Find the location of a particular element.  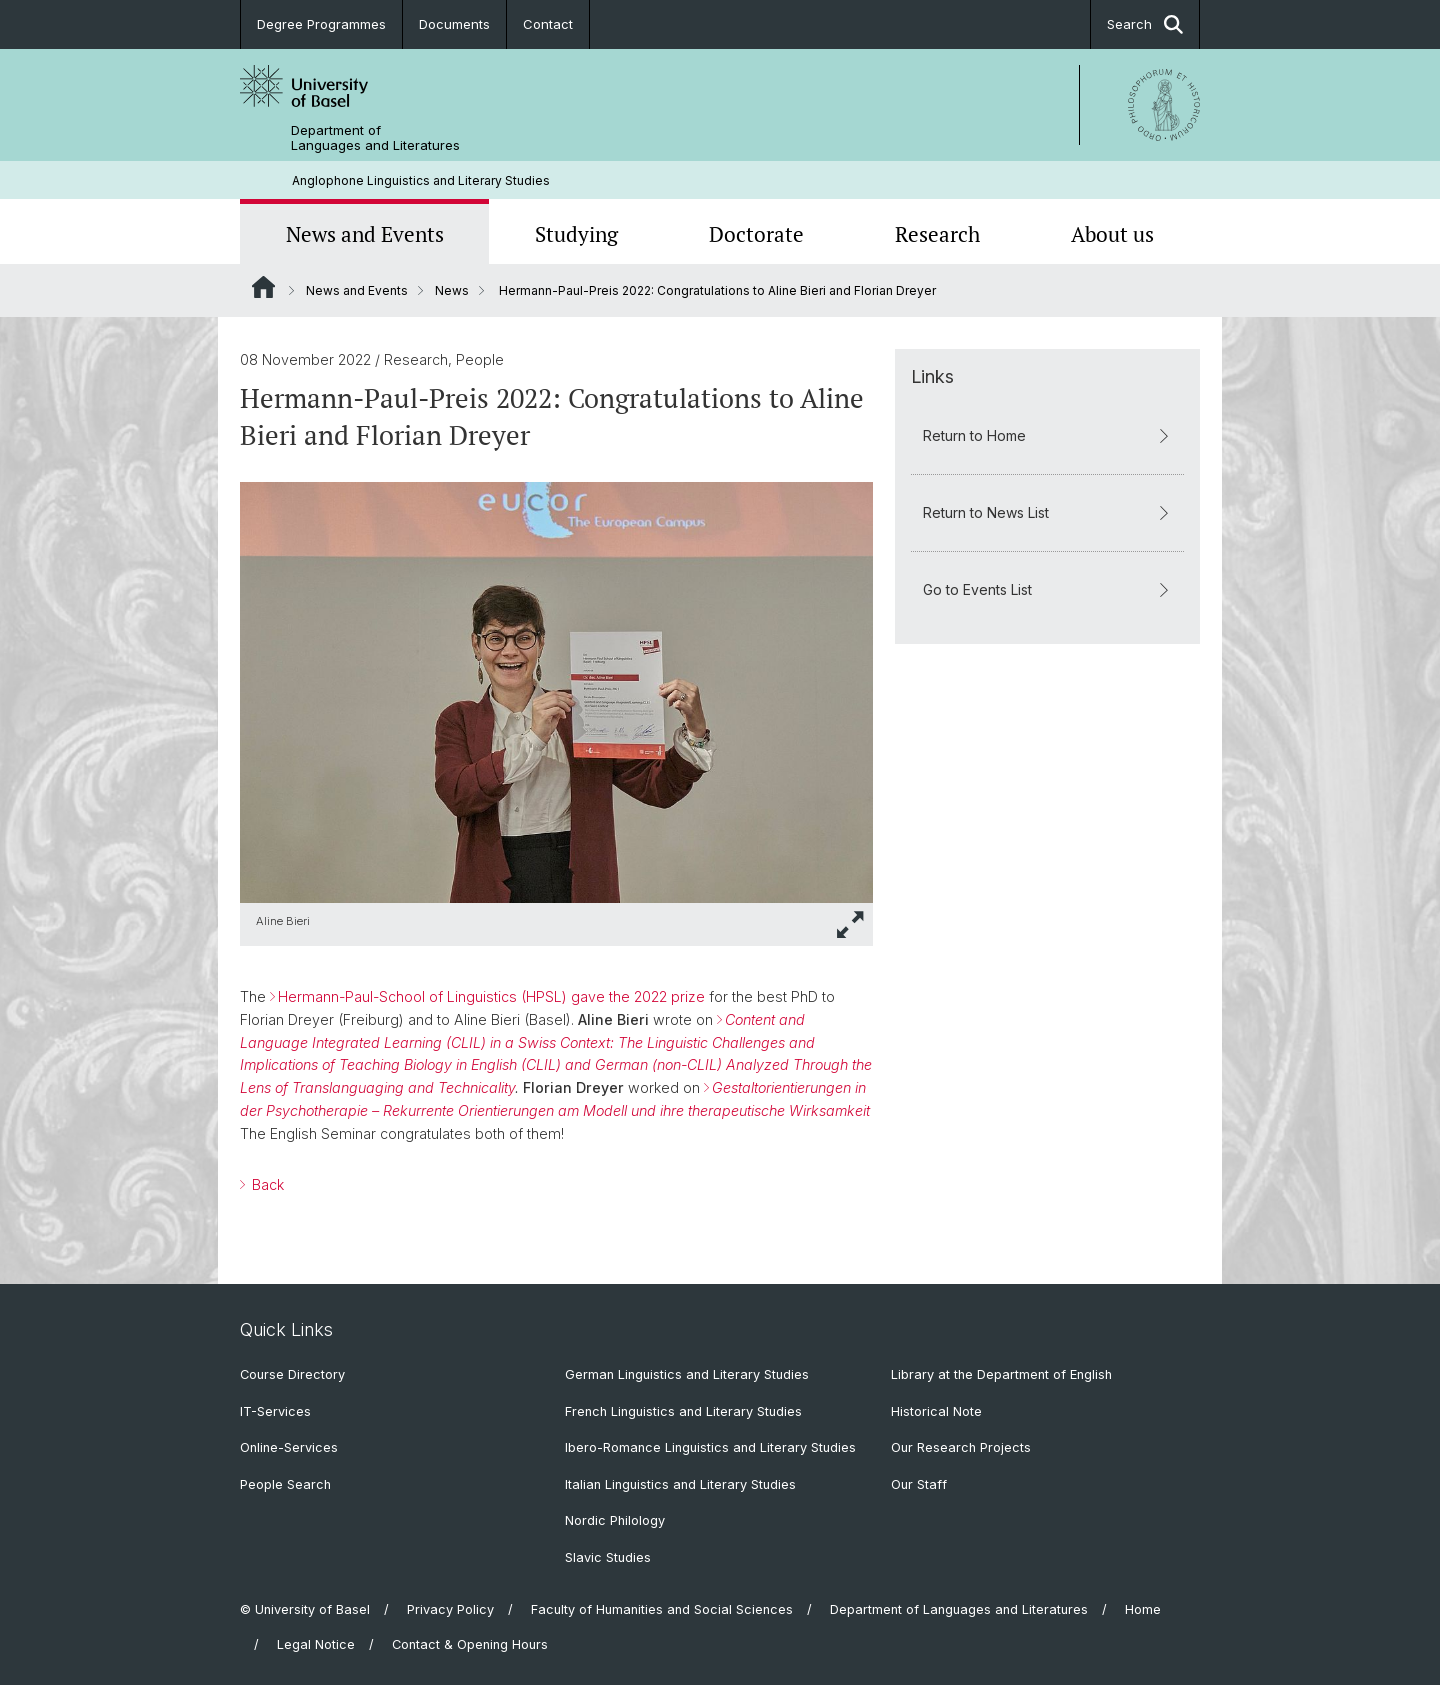

Doctorate is located at coordinates (756, 234).